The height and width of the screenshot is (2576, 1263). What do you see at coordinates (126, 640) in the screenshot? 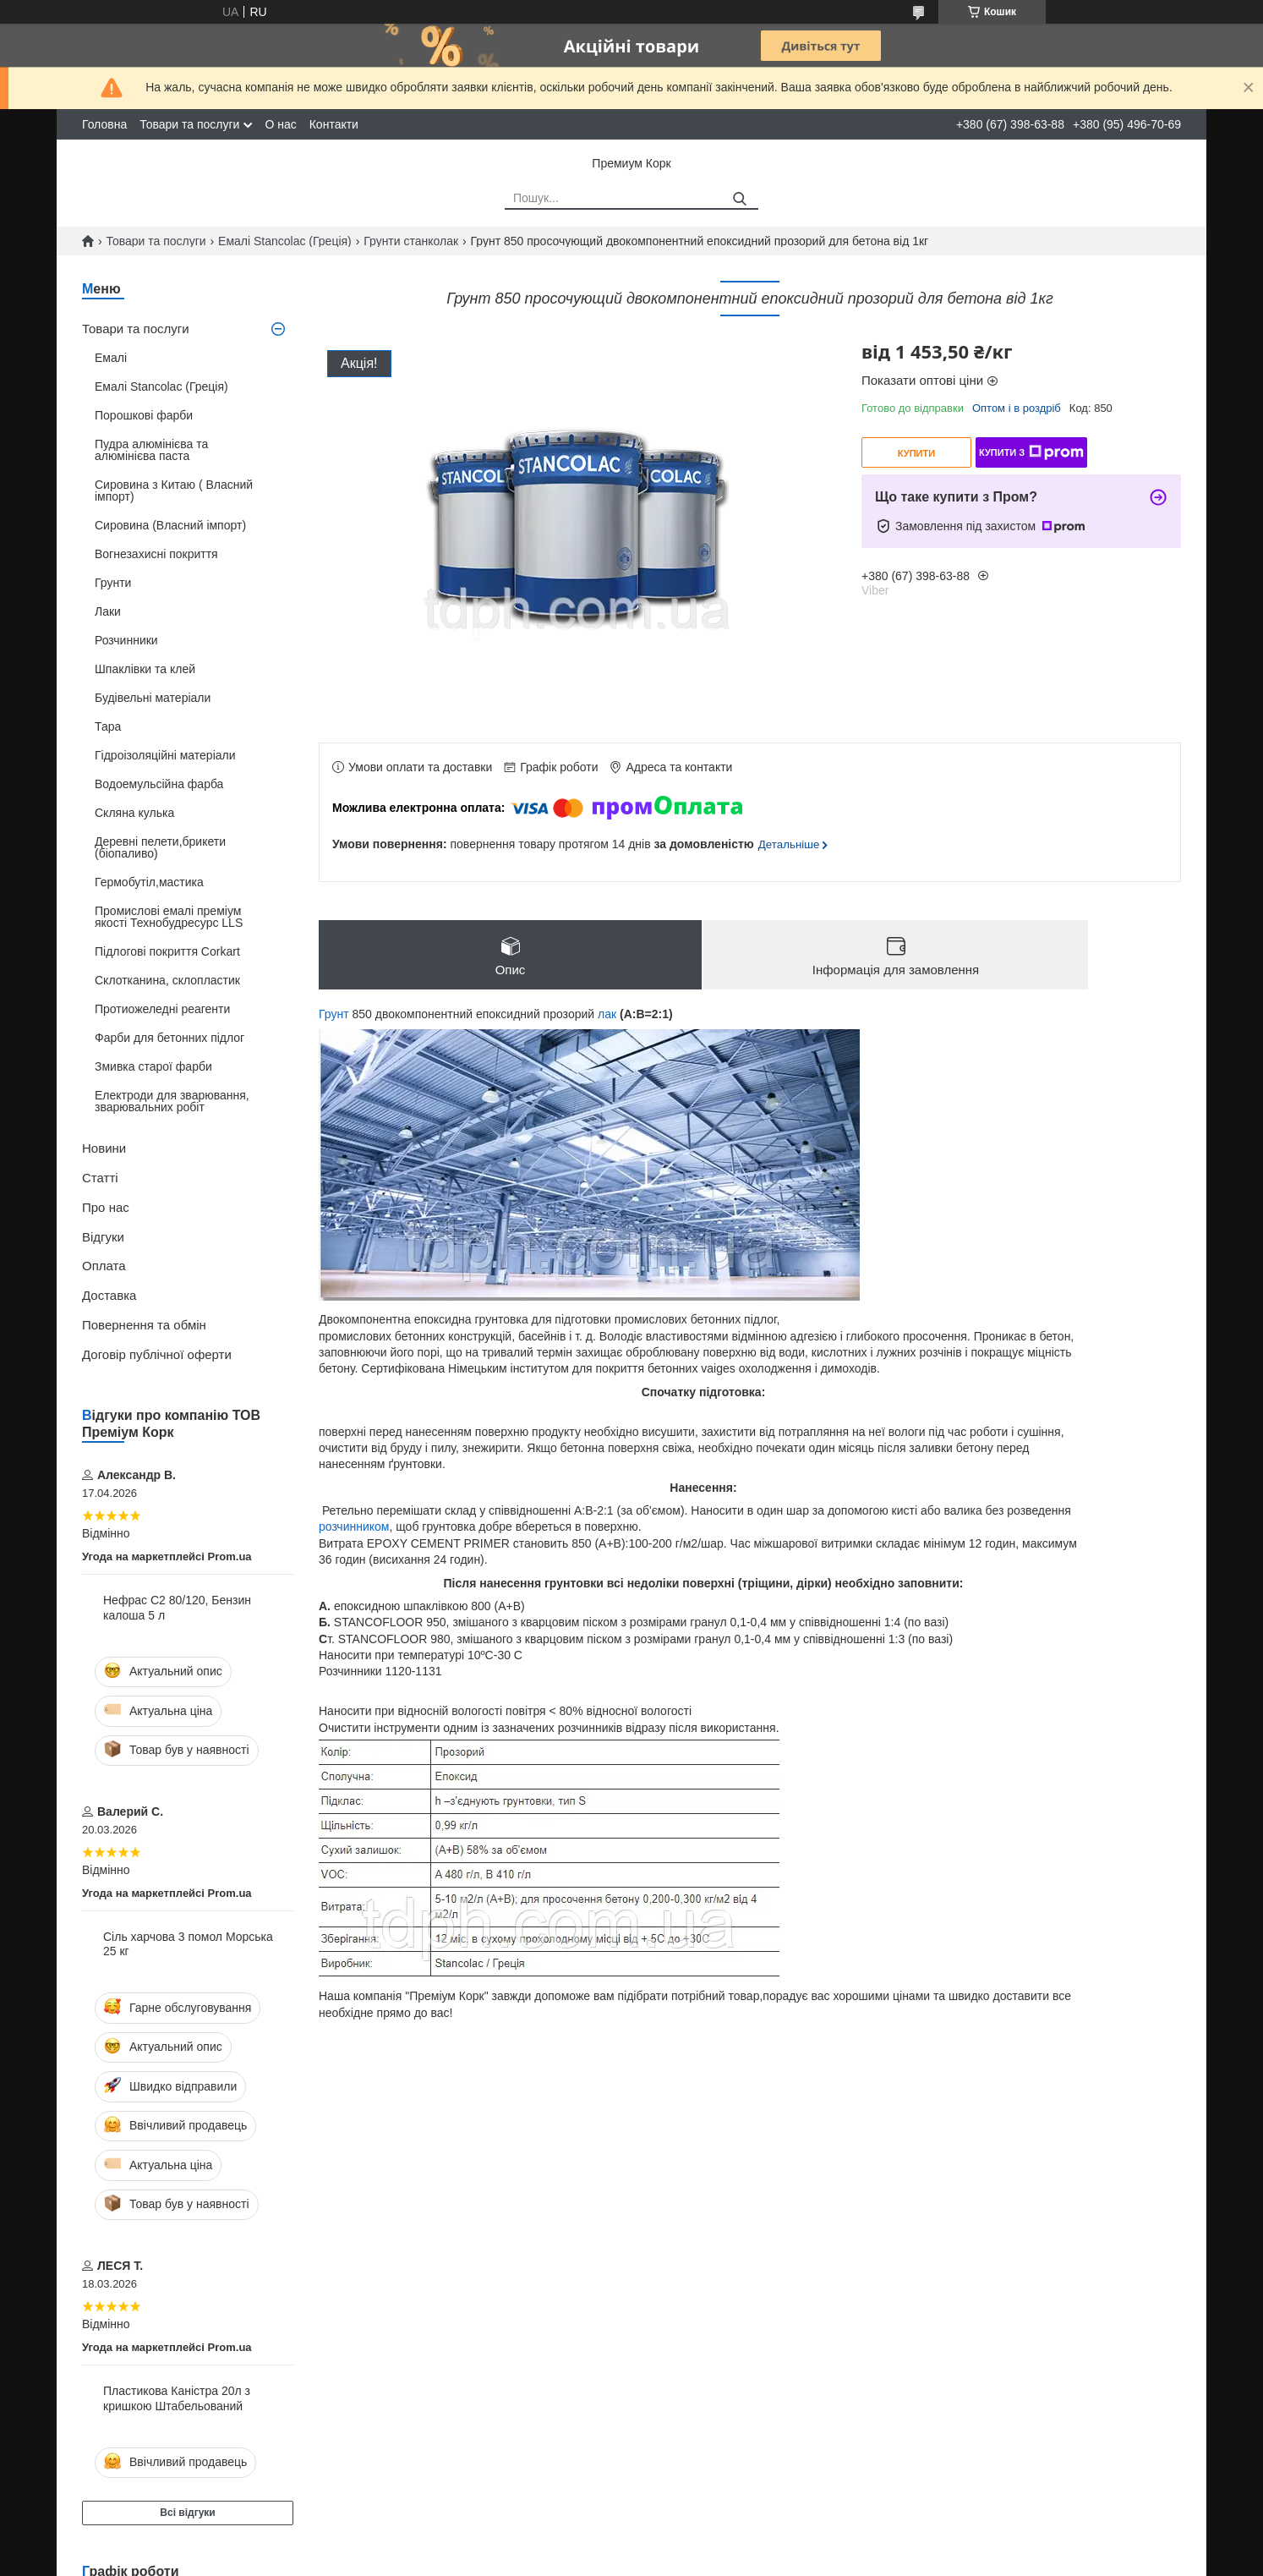
I see `Розчинники` at bounding box center [126, 640].